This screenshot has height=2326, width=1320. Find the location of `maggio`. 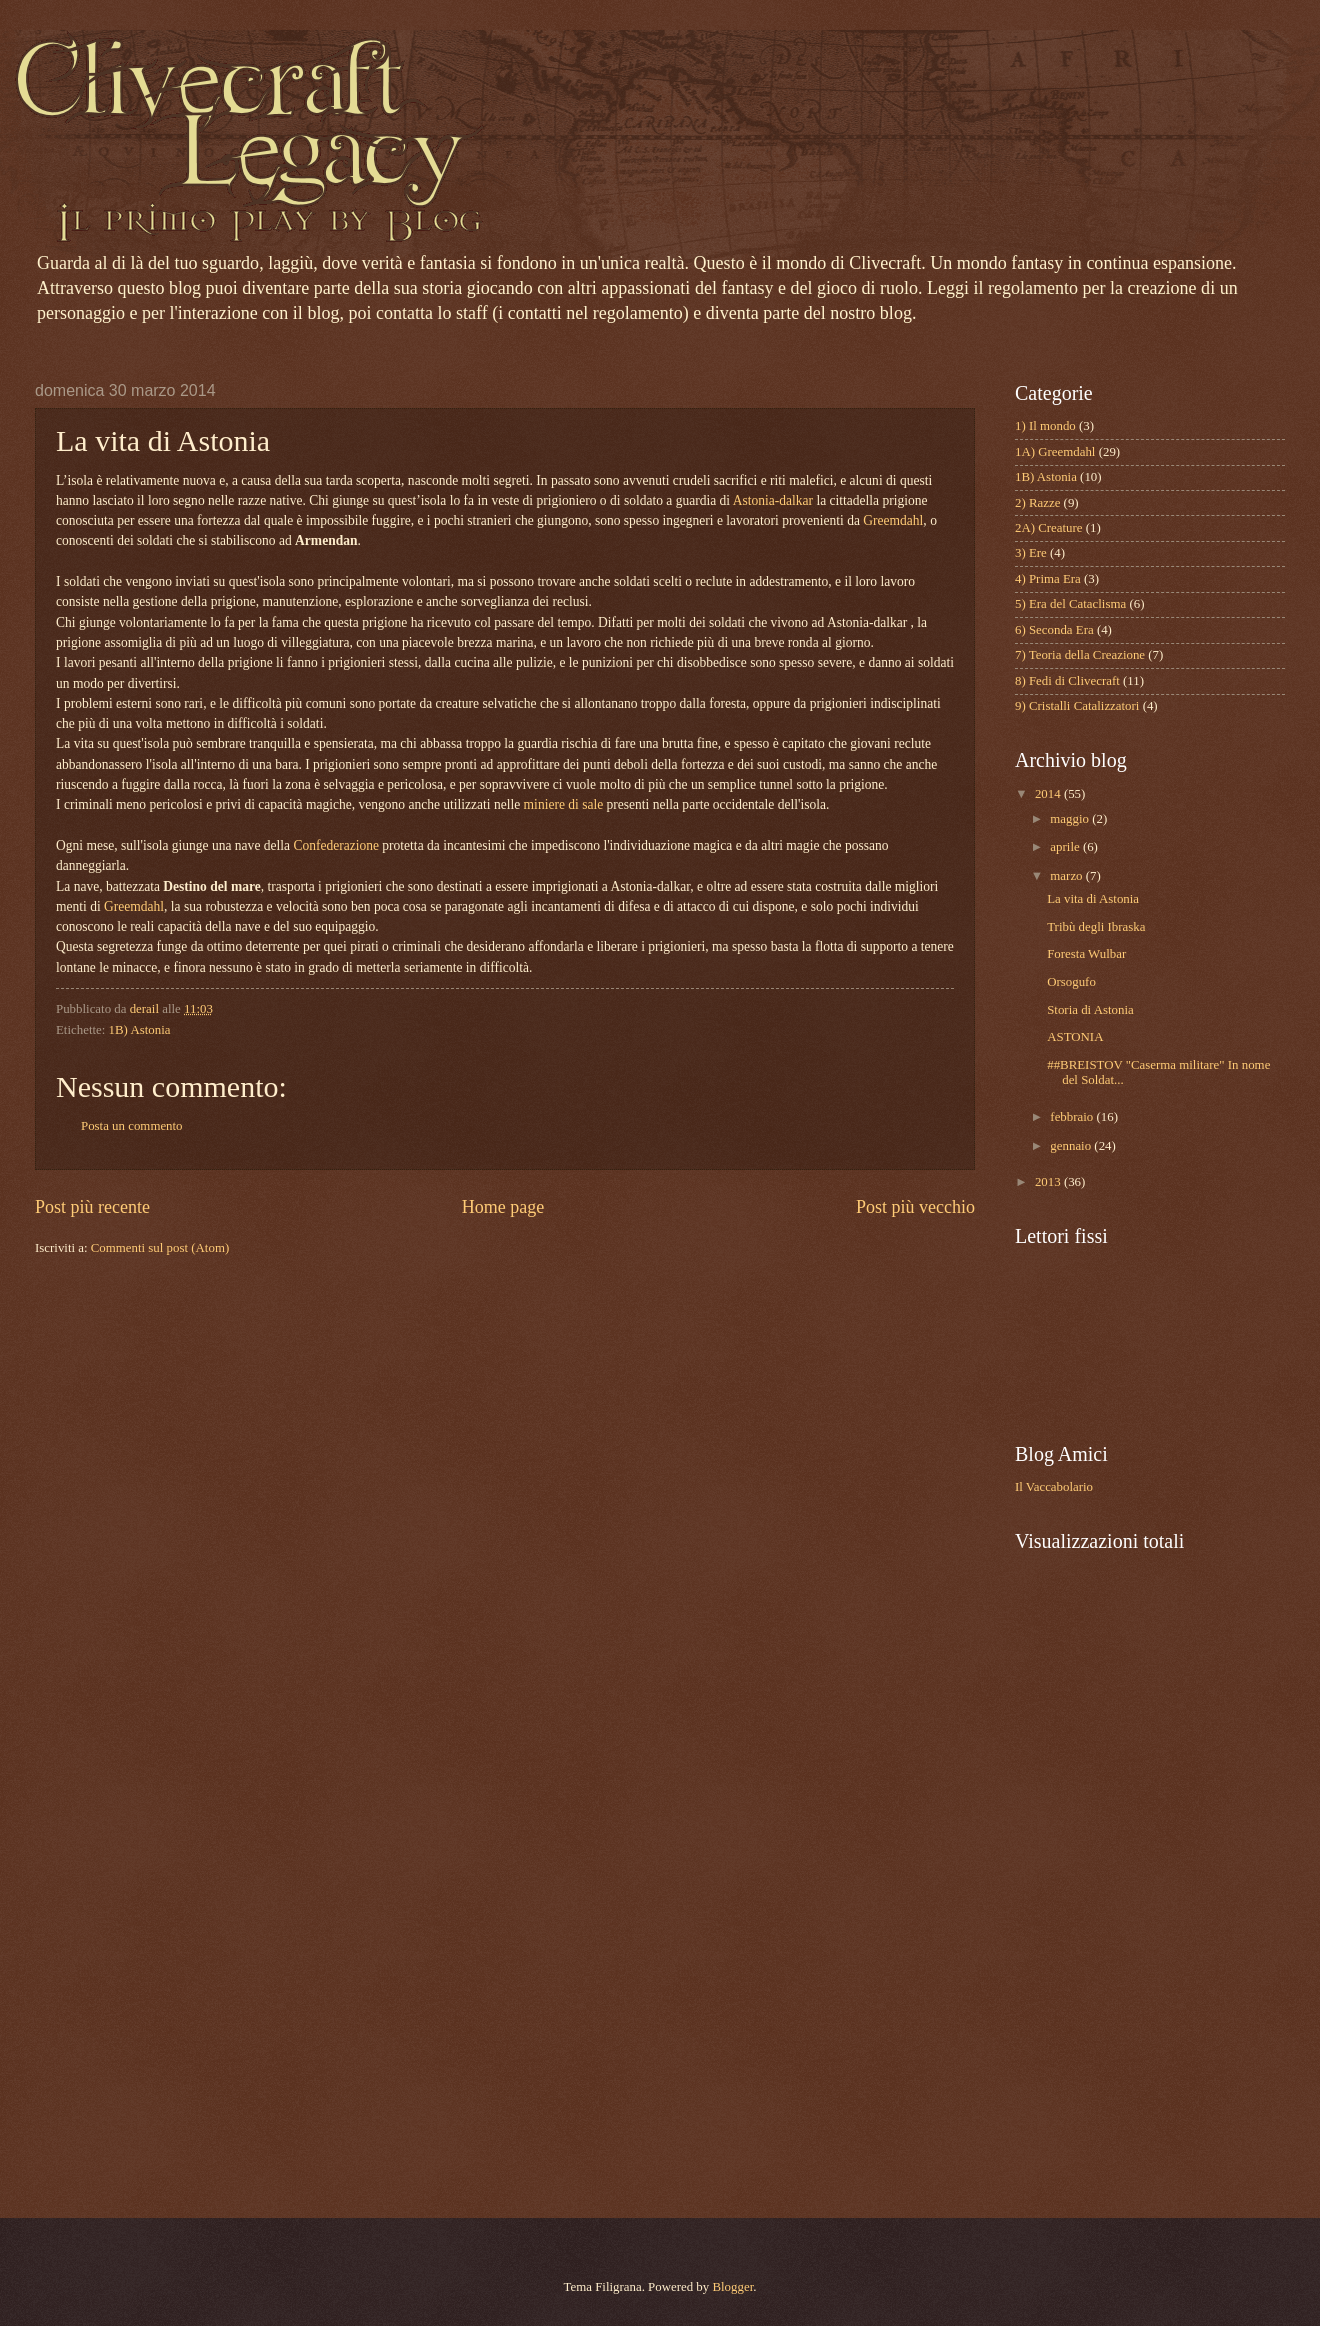

maggio is located at coordinates (1071, 819).